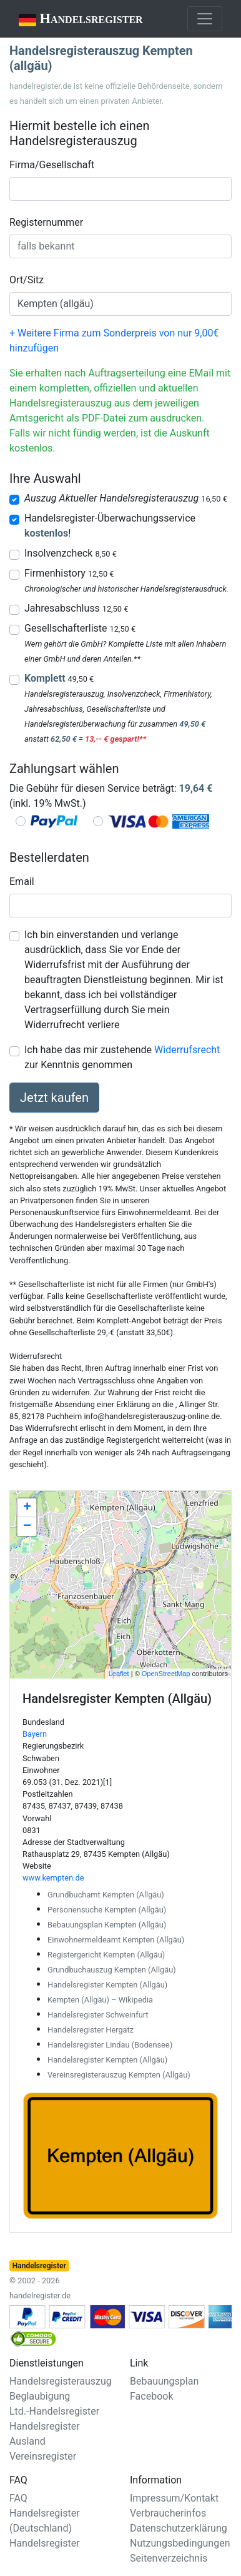 The image size is (241, 2576). Describe the element at coordinates (54, 1097) in the screenshot. I see `Jetzt kaufen` at that location.